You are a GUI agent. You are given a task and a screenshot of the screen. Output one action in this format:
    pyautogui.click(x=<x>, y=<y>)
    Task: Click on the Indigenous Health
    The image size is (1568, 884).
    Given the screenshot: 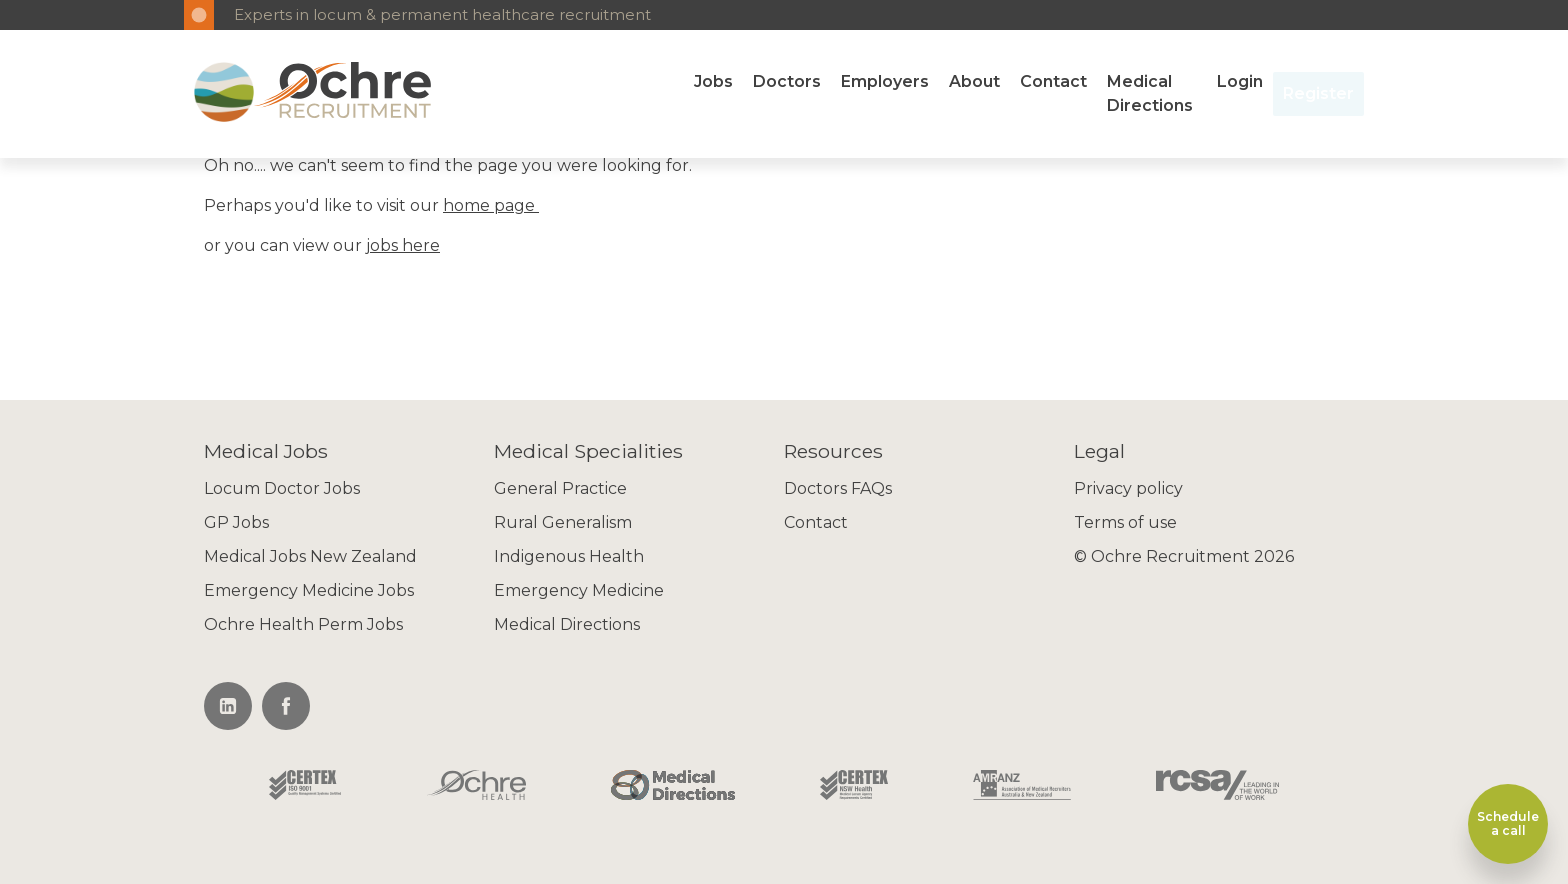 What is the action you would take?
    pyautogui.click(x=569, y=556)
    